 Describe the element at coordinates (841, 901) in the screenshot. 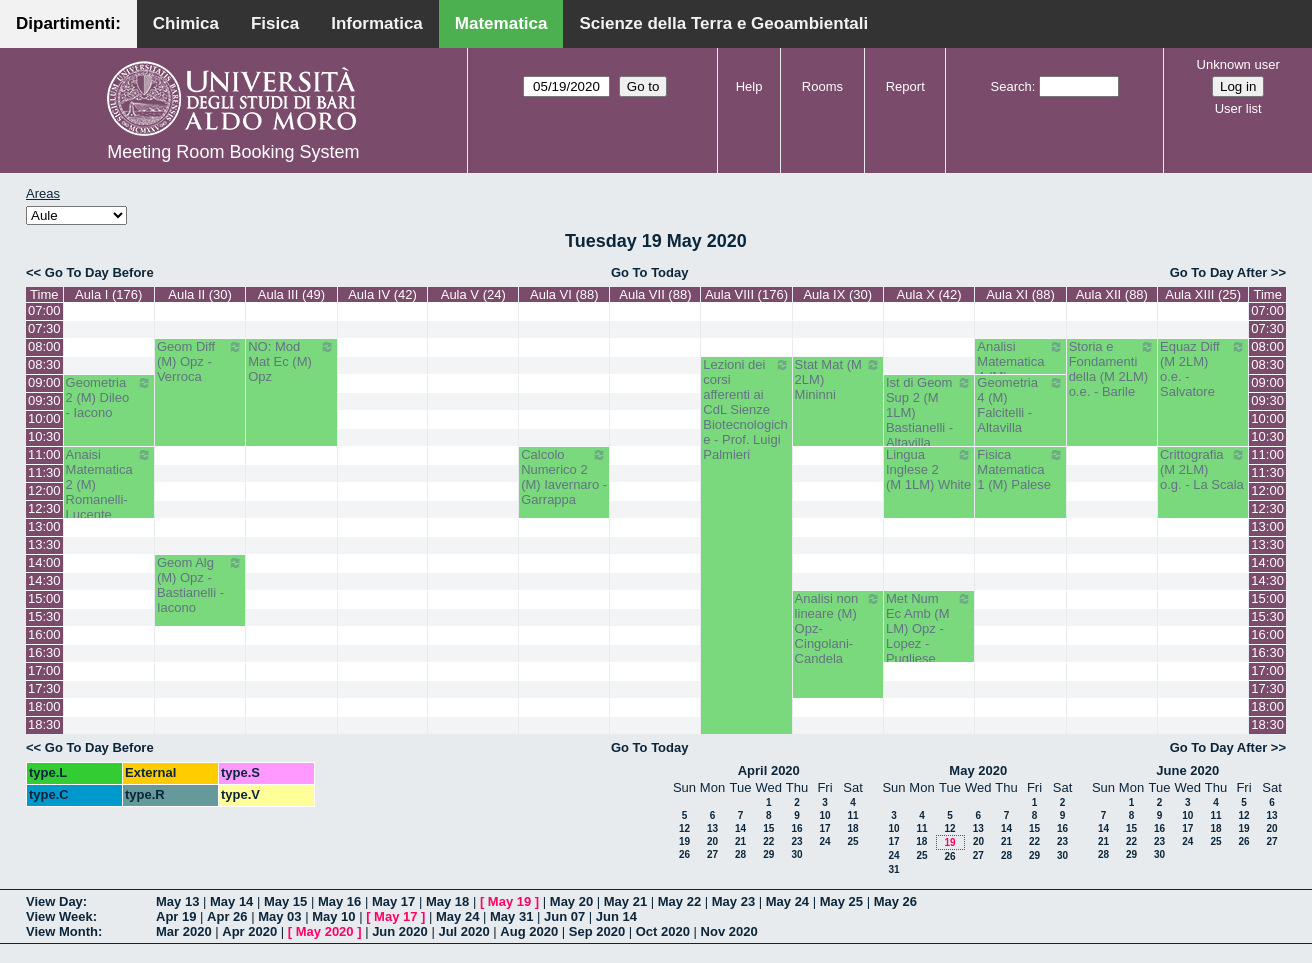

I see `May 25` at that location.